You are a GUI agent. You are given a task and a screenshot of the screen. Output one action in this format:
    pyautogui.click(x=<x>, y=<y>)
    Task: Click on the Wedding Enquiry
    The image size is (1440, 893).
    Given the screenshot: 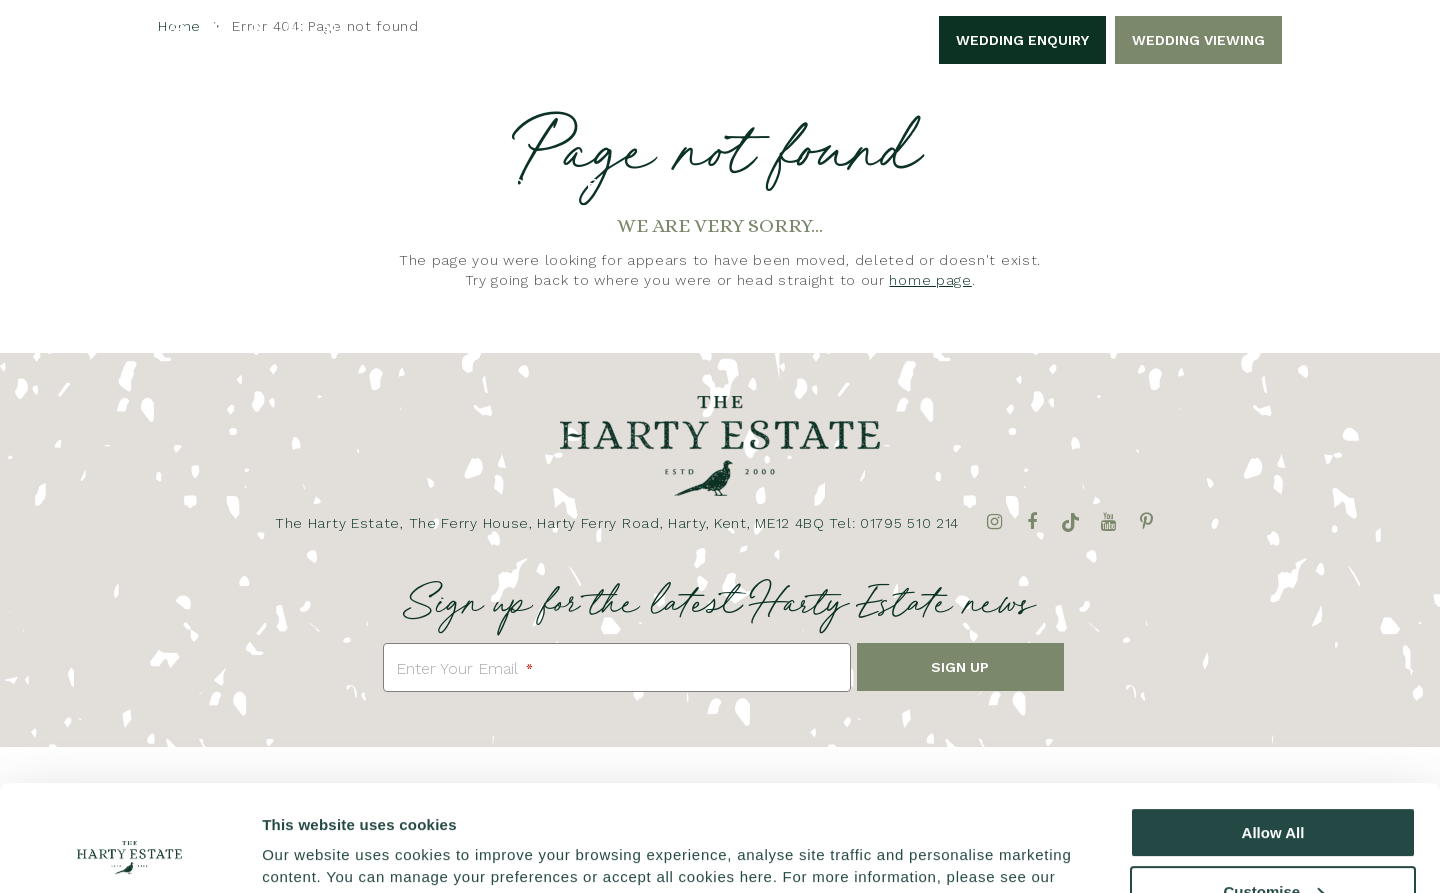 What is the action you would take?
    pyautogui.click(x=1022, y=40)
    